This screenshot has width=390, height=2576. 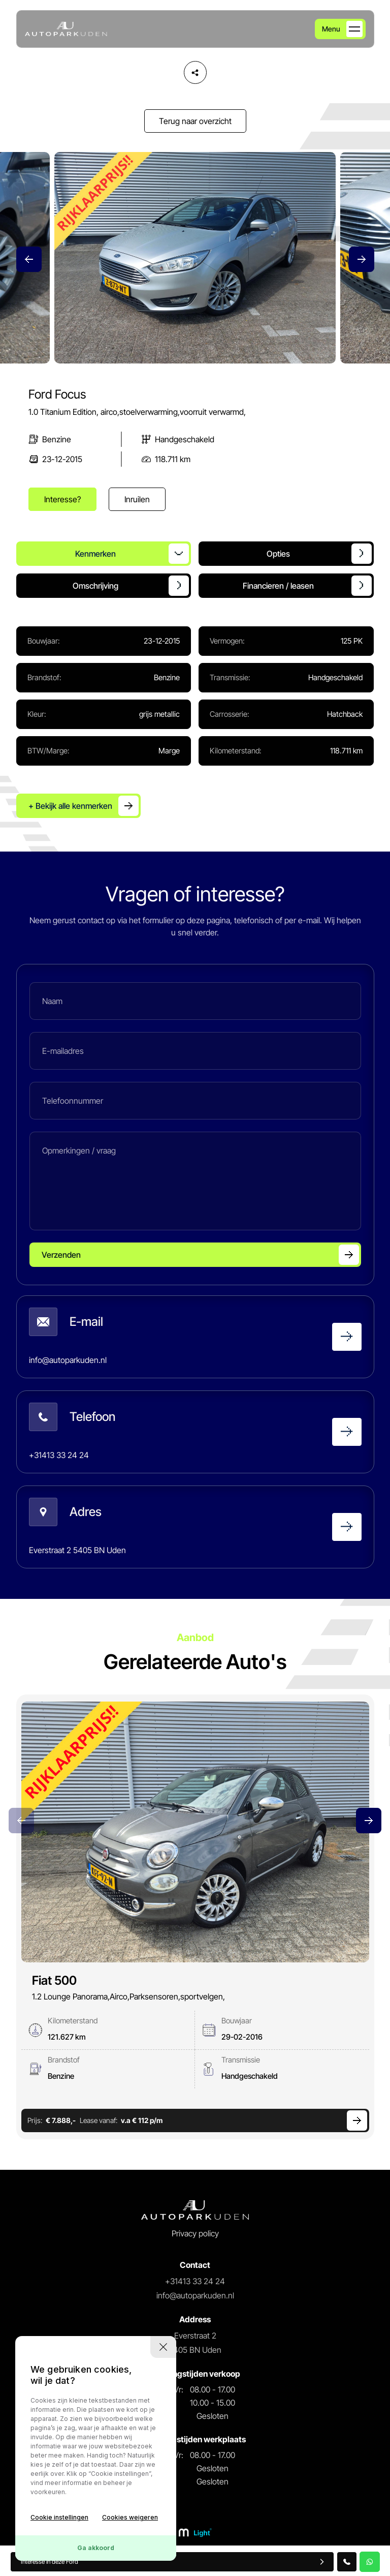 What do you see at coordinates (59, 2517) in the screenshot?
I see `Cookie instellingen` at bounding box center [59, 2517].